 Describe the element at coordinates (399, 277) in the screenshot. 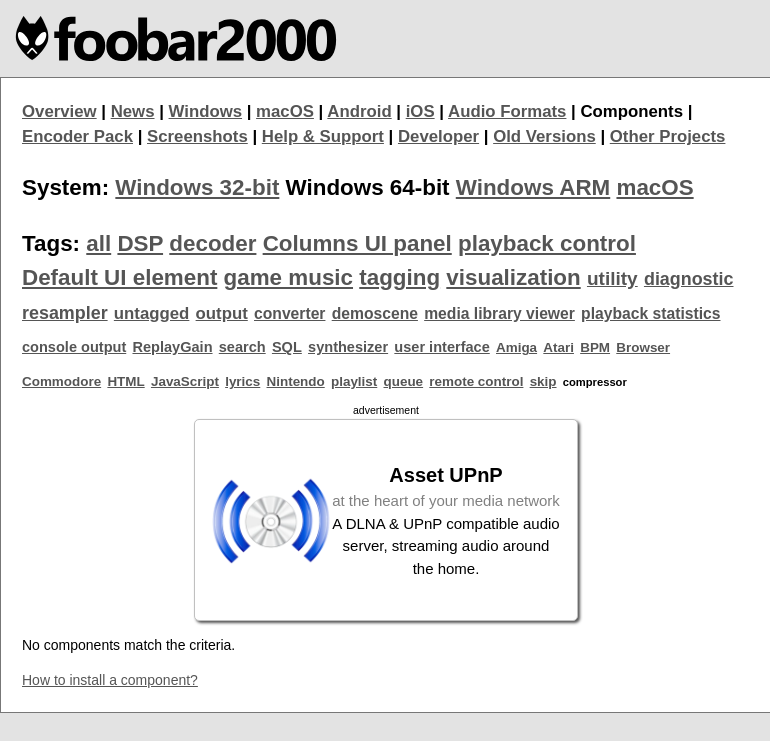

I see `tagging` at that location.